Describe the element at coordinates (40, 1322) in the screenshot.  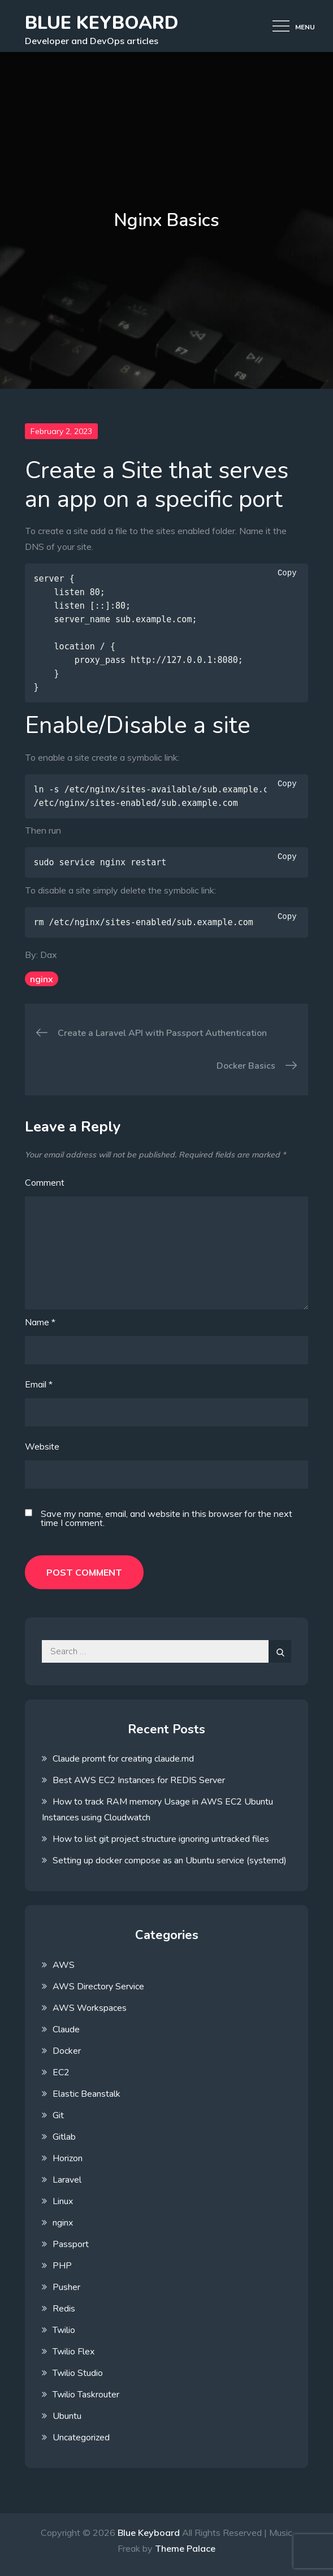
I see `Name` at that location.